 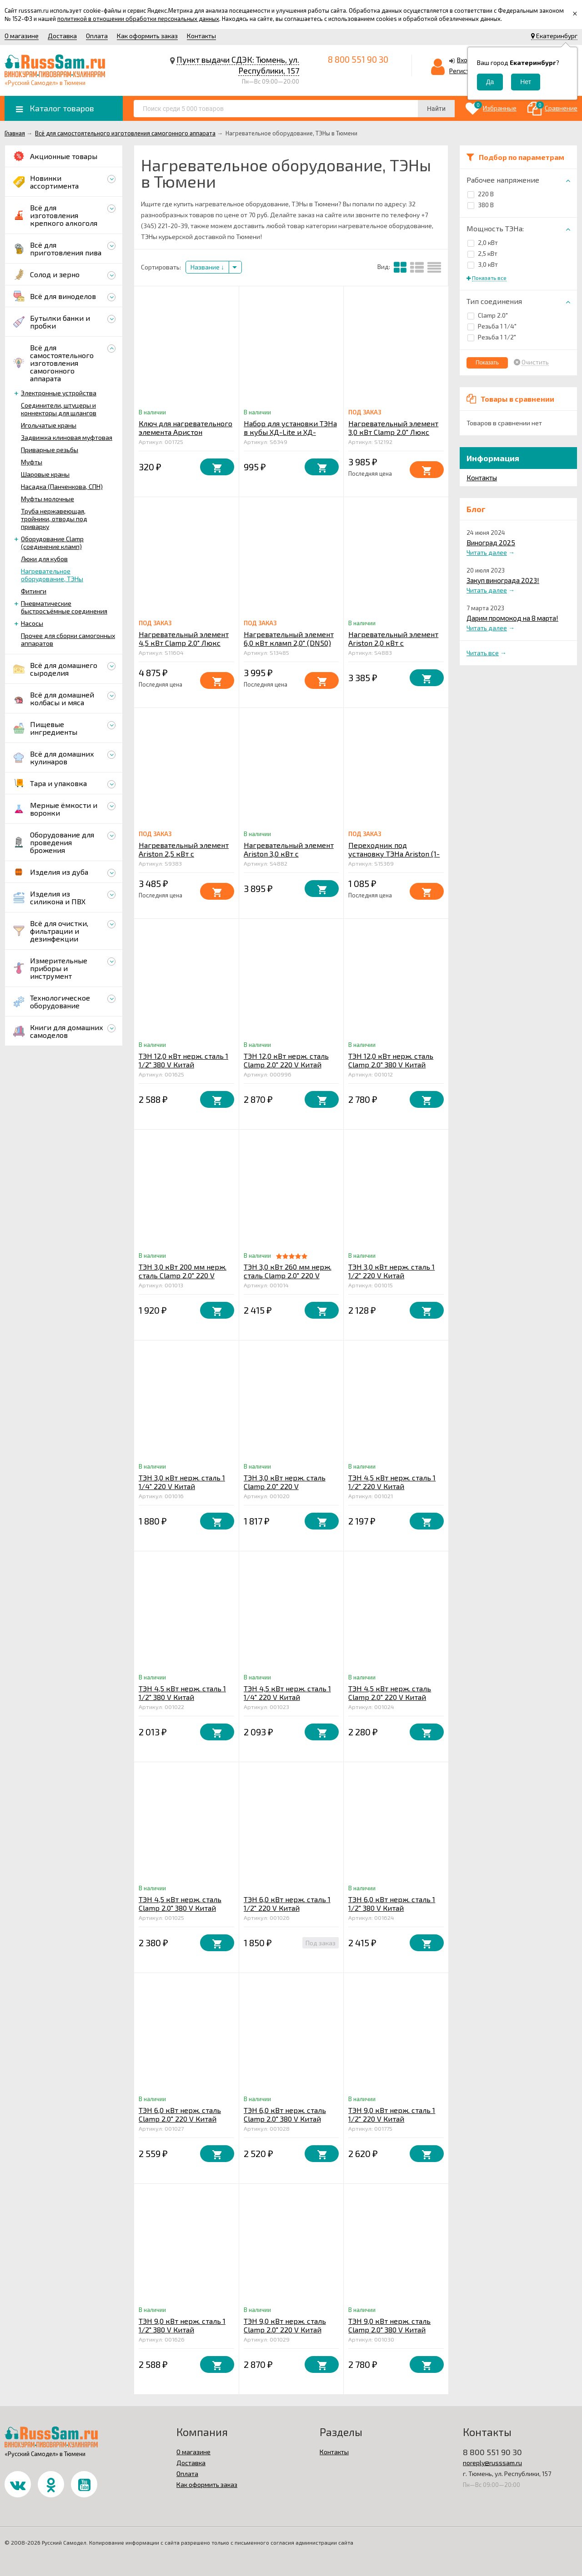 What do you see at coordinates (184, 643) in the screenshot?
I see `Нагревательный элемент 4,5 кВт Clamp 2.0" Люкс (3,0+1,5 кВт)` at bounding box center [184, 643].